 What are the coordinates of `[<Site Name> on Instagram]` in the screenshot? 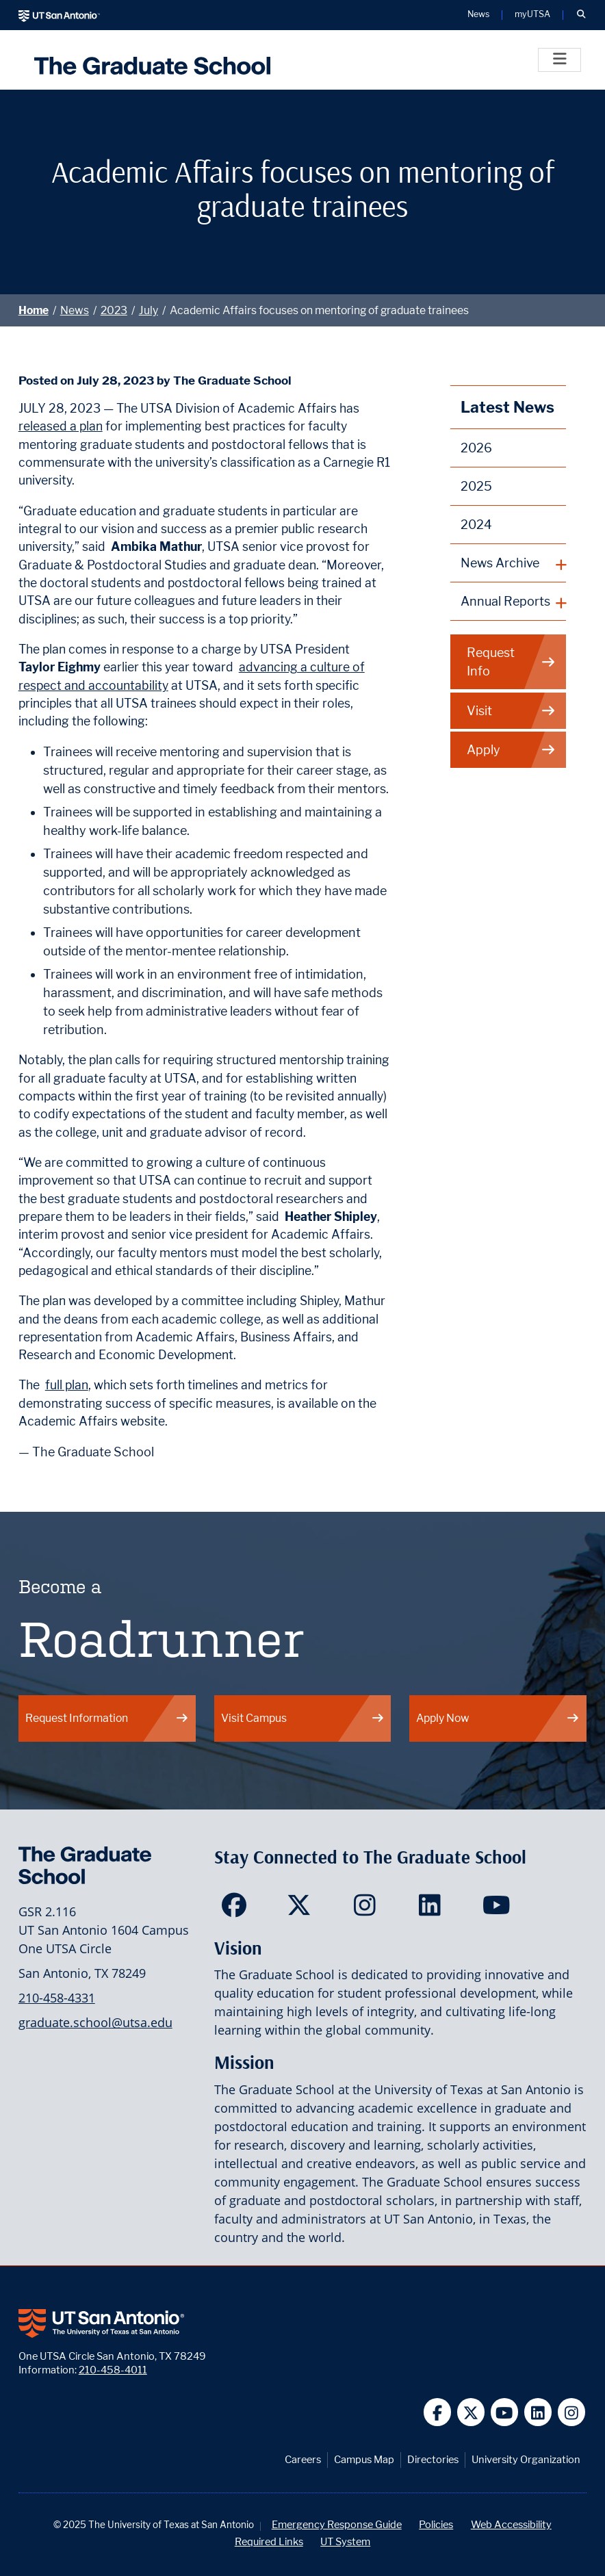 It's located at (367, 1909).